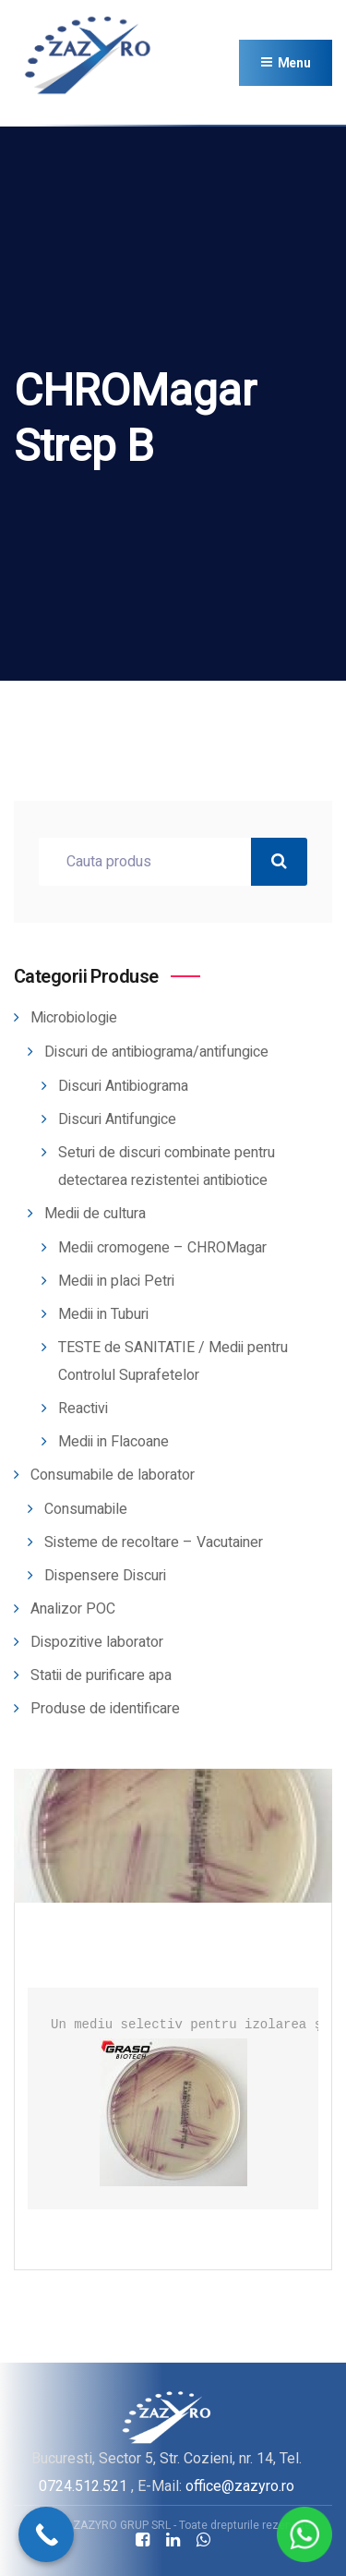  Describe the element at coordinates (46, 2534) in the screenshot. I see `[Call Now Button]` at that location.